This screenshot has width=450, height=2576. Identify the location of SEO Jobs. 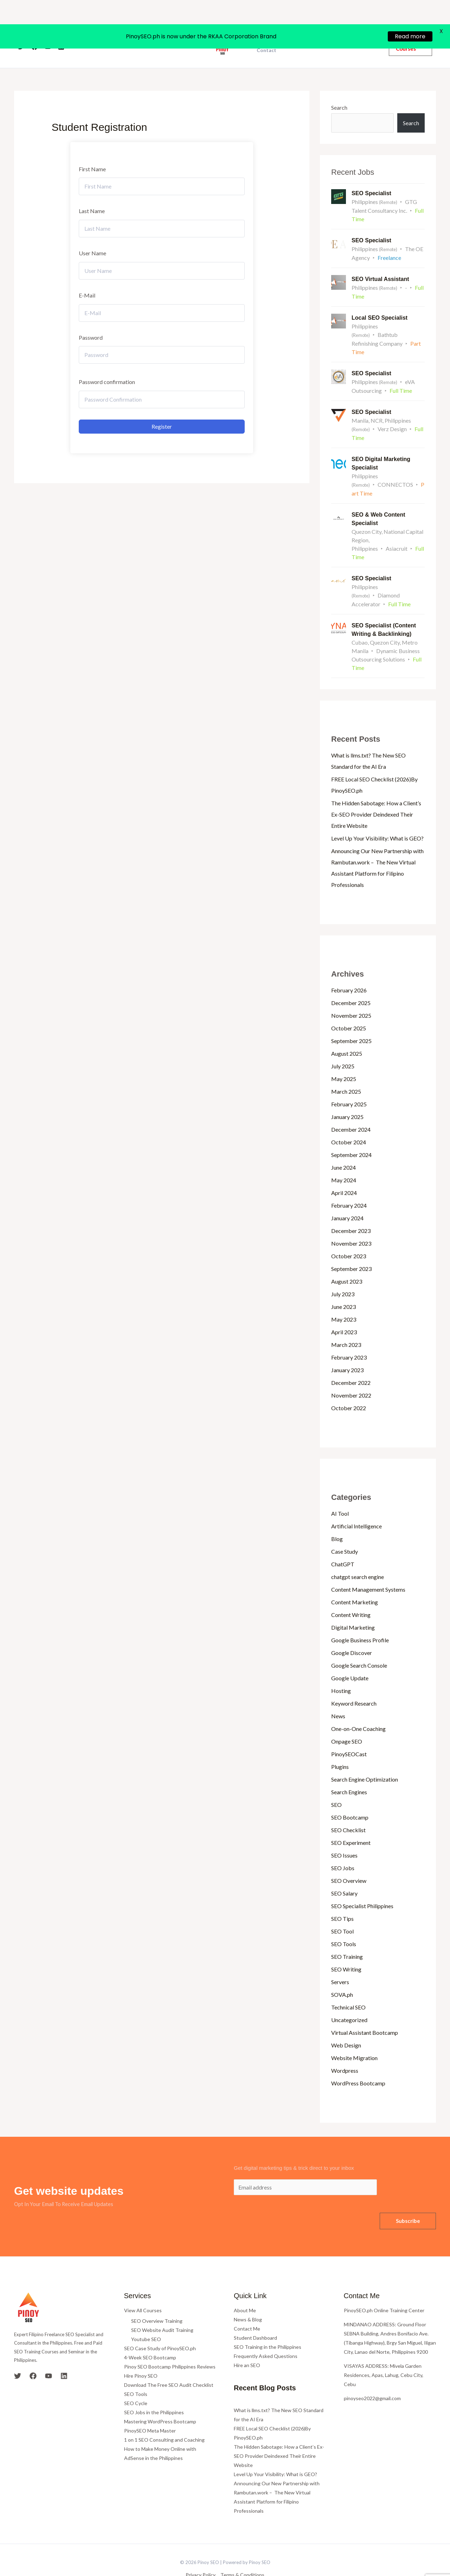
(342, 1846).